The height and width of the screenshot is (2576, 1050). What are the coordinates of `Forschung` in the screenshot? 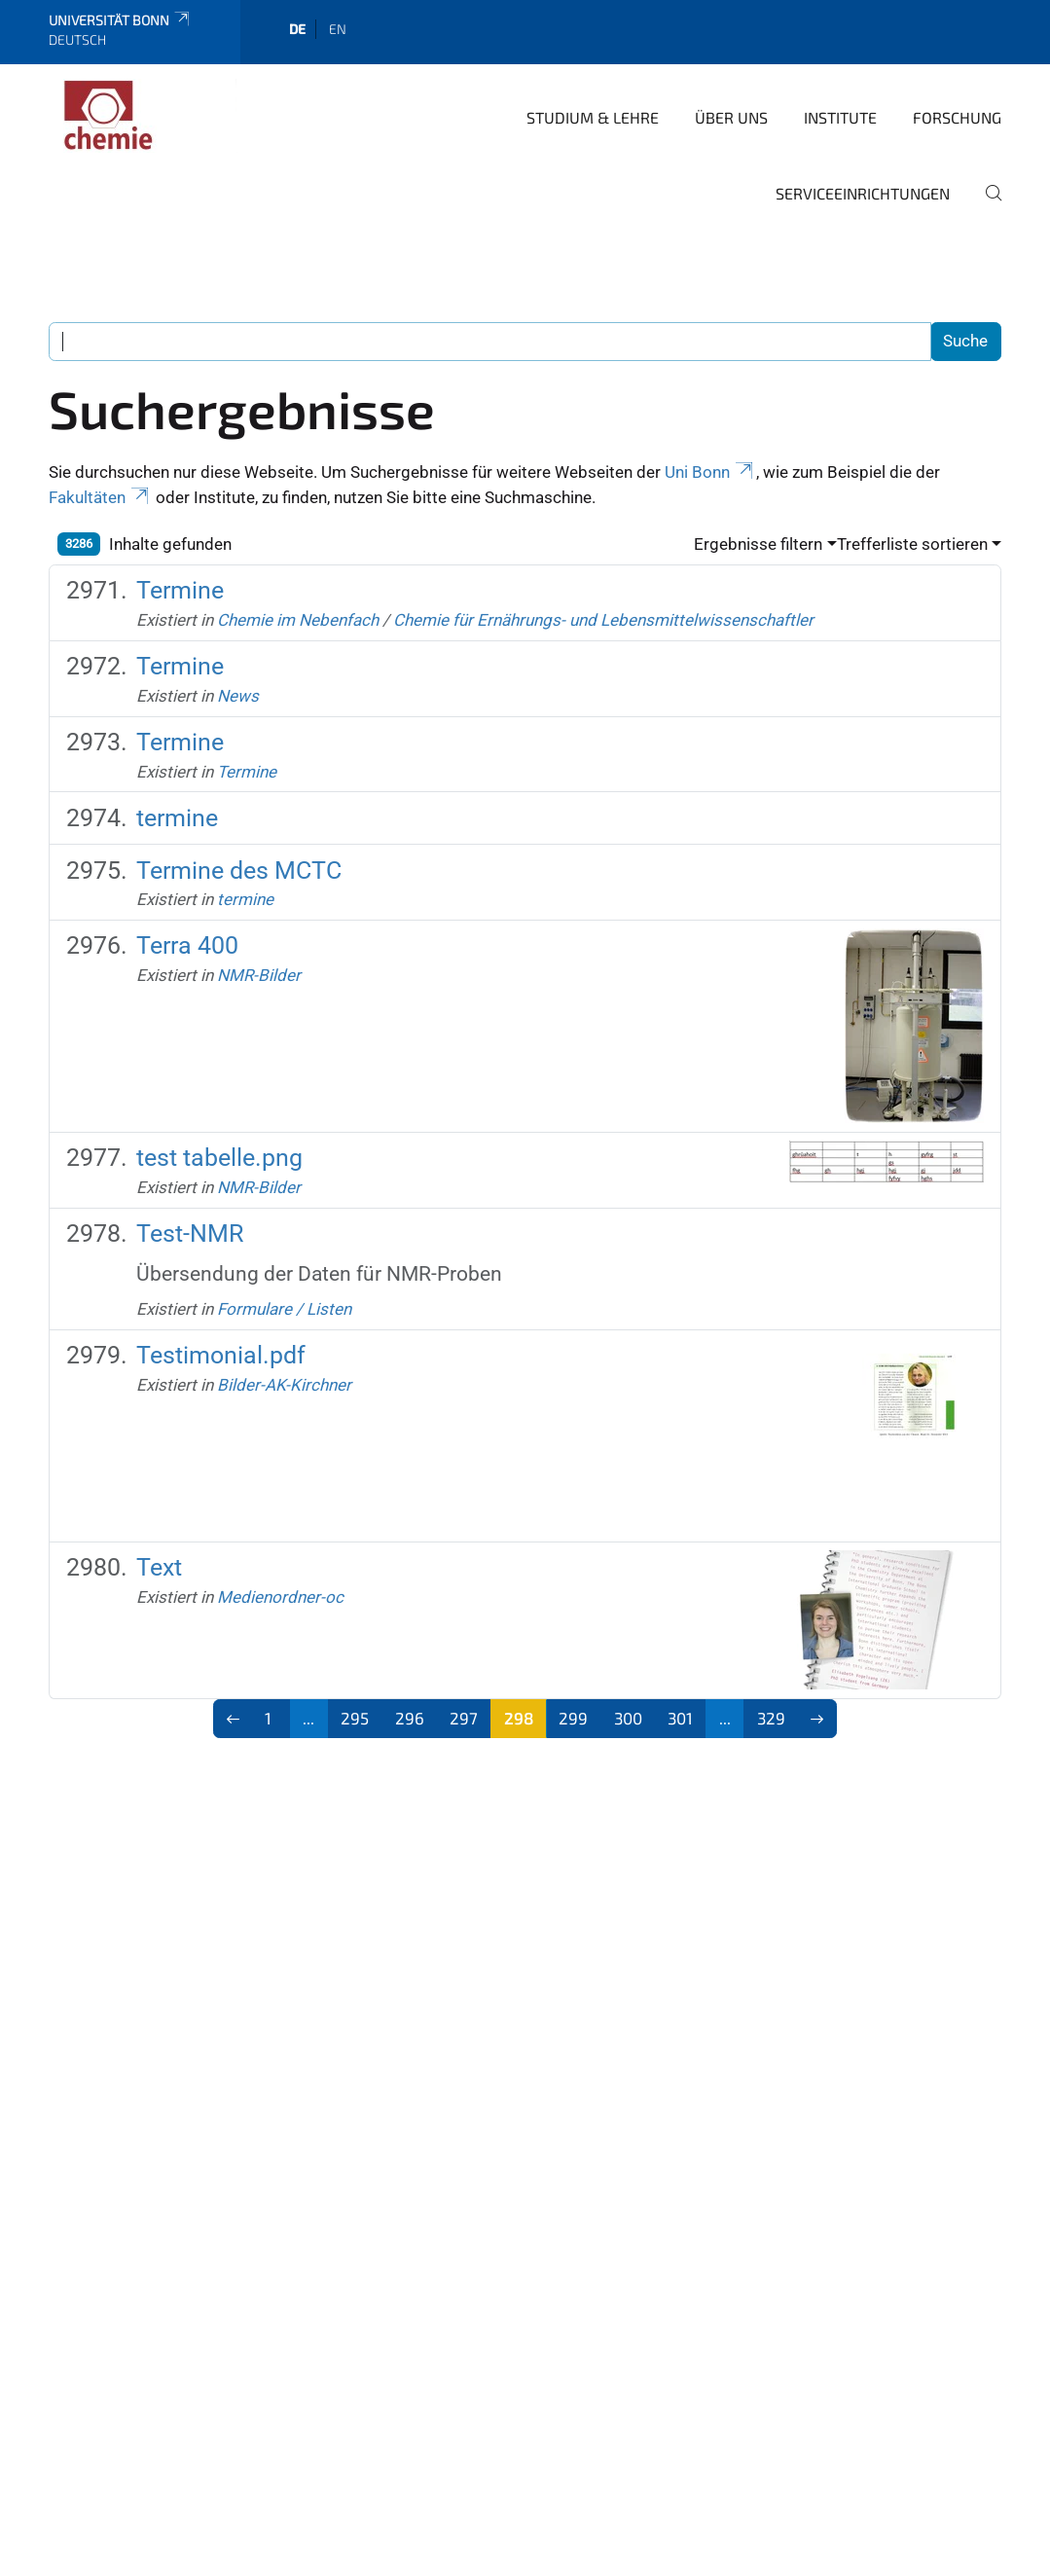 It's located at (957, 117).